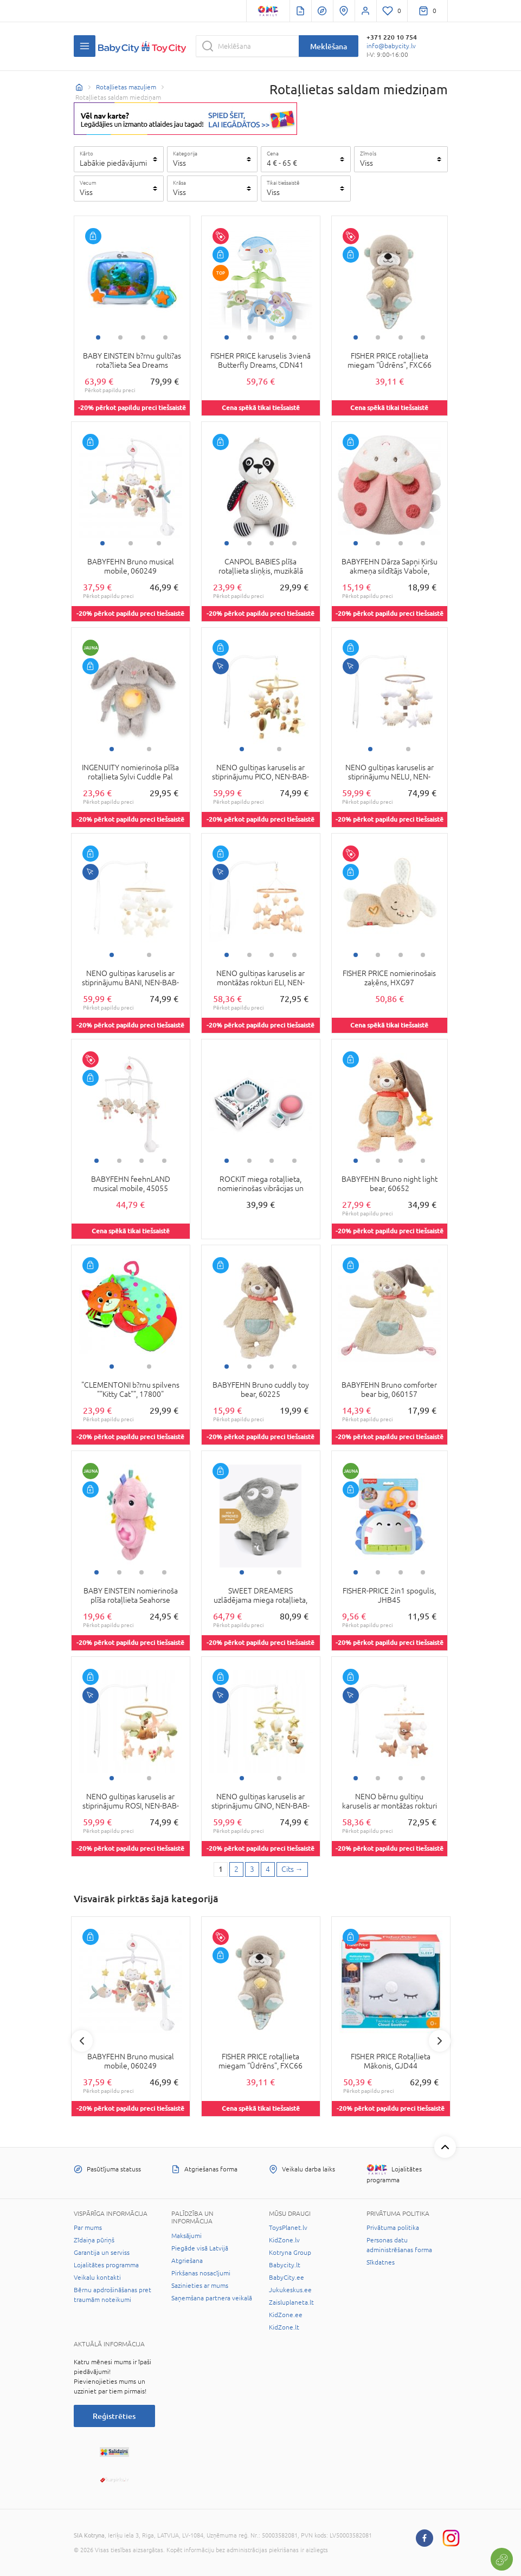 Image resolution: width=521 pixels, height=2576 pixels. What do you see at coordinates (98, 337) in the screenshot?
I see `1 [tab]` at bounding box center [98, 337].